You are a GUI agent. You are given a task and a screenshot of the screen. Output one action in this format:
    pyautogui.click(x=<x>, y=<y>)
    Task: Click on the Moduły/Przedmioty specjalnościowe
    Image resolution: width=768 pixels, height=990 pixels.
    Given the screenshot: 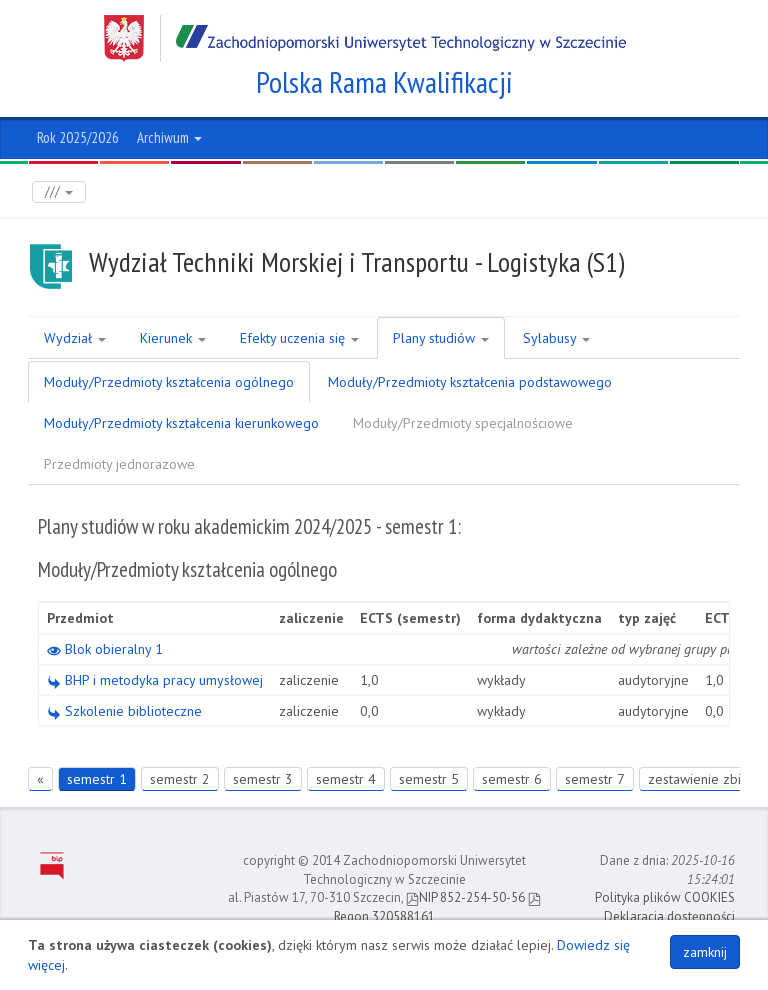 What is the action you would take?
    pyautogui.click(x=463, y=423)
    